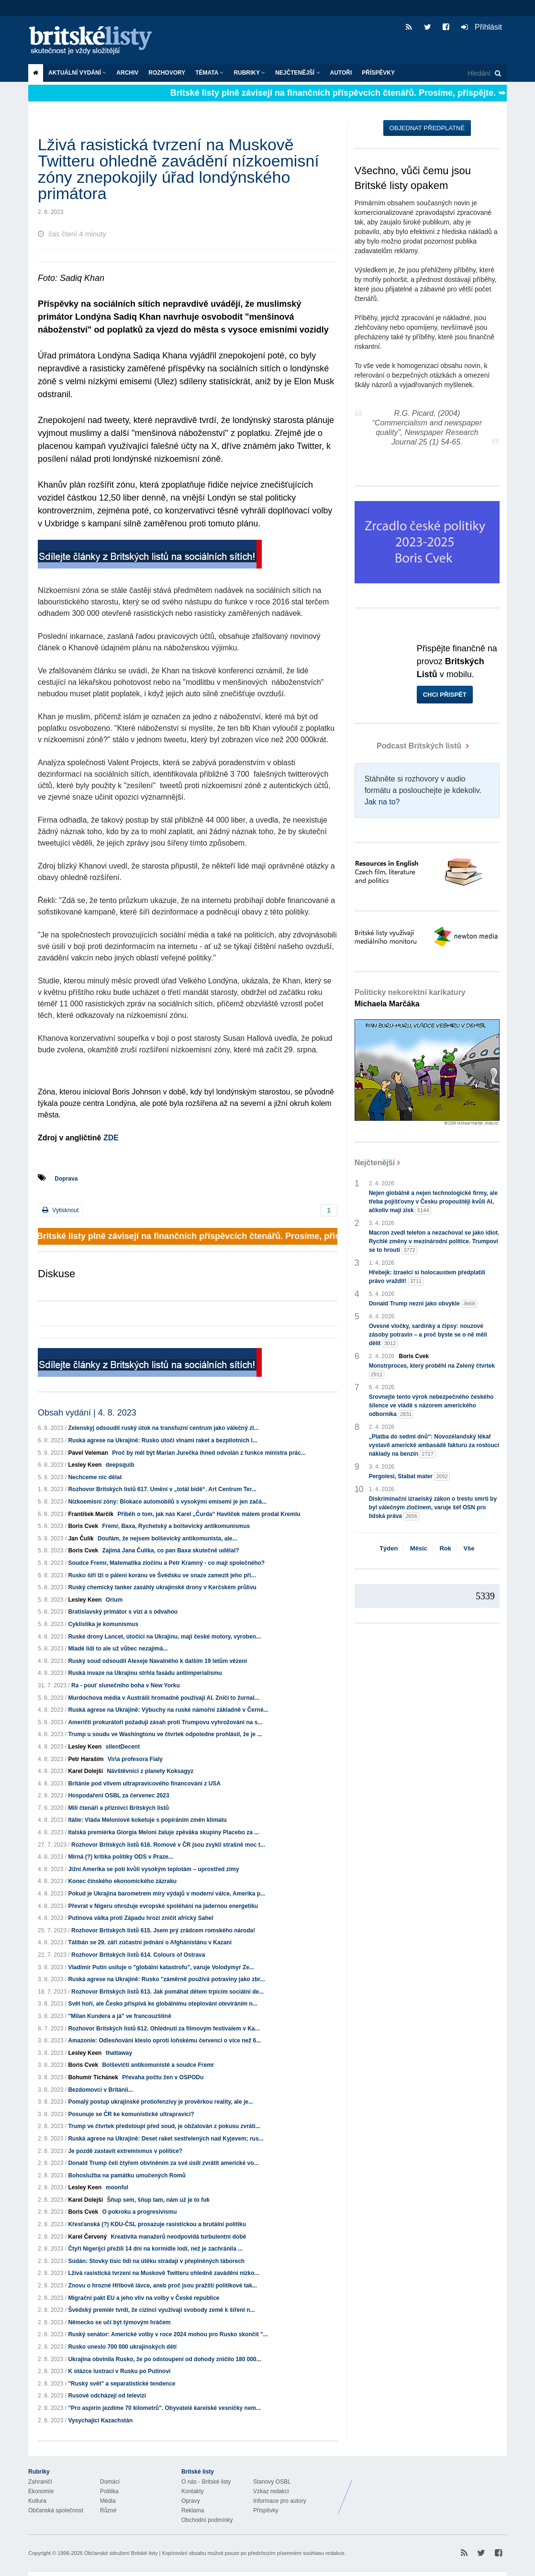 This screenshot has height=2576, width=535. Describe the element at coordinates (167, 1538) in the screenshot. I see `Doufám, že nejsem bolševický antikomunista, ale...` at that location.